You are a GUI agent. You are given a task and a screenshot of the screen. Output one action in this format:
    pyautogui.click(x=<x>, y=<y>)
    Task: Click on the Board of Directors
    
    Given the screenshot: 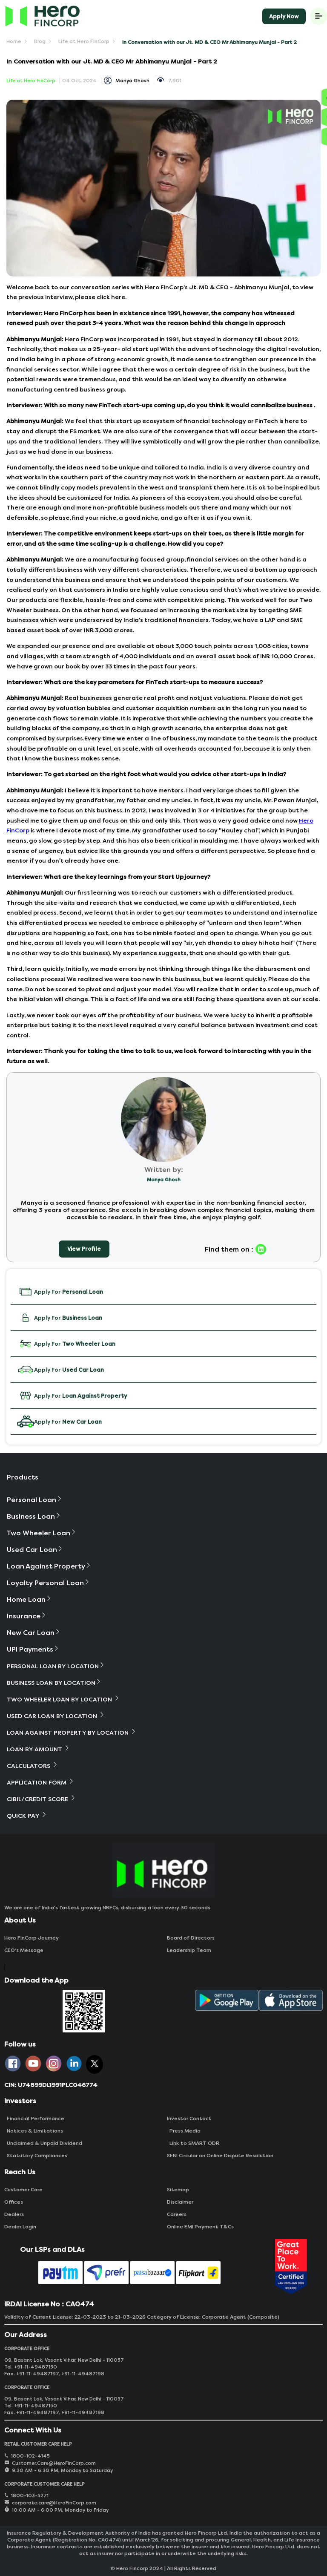 What is the action you would take?
    pyautogui.click(x=191, y=1938)
    